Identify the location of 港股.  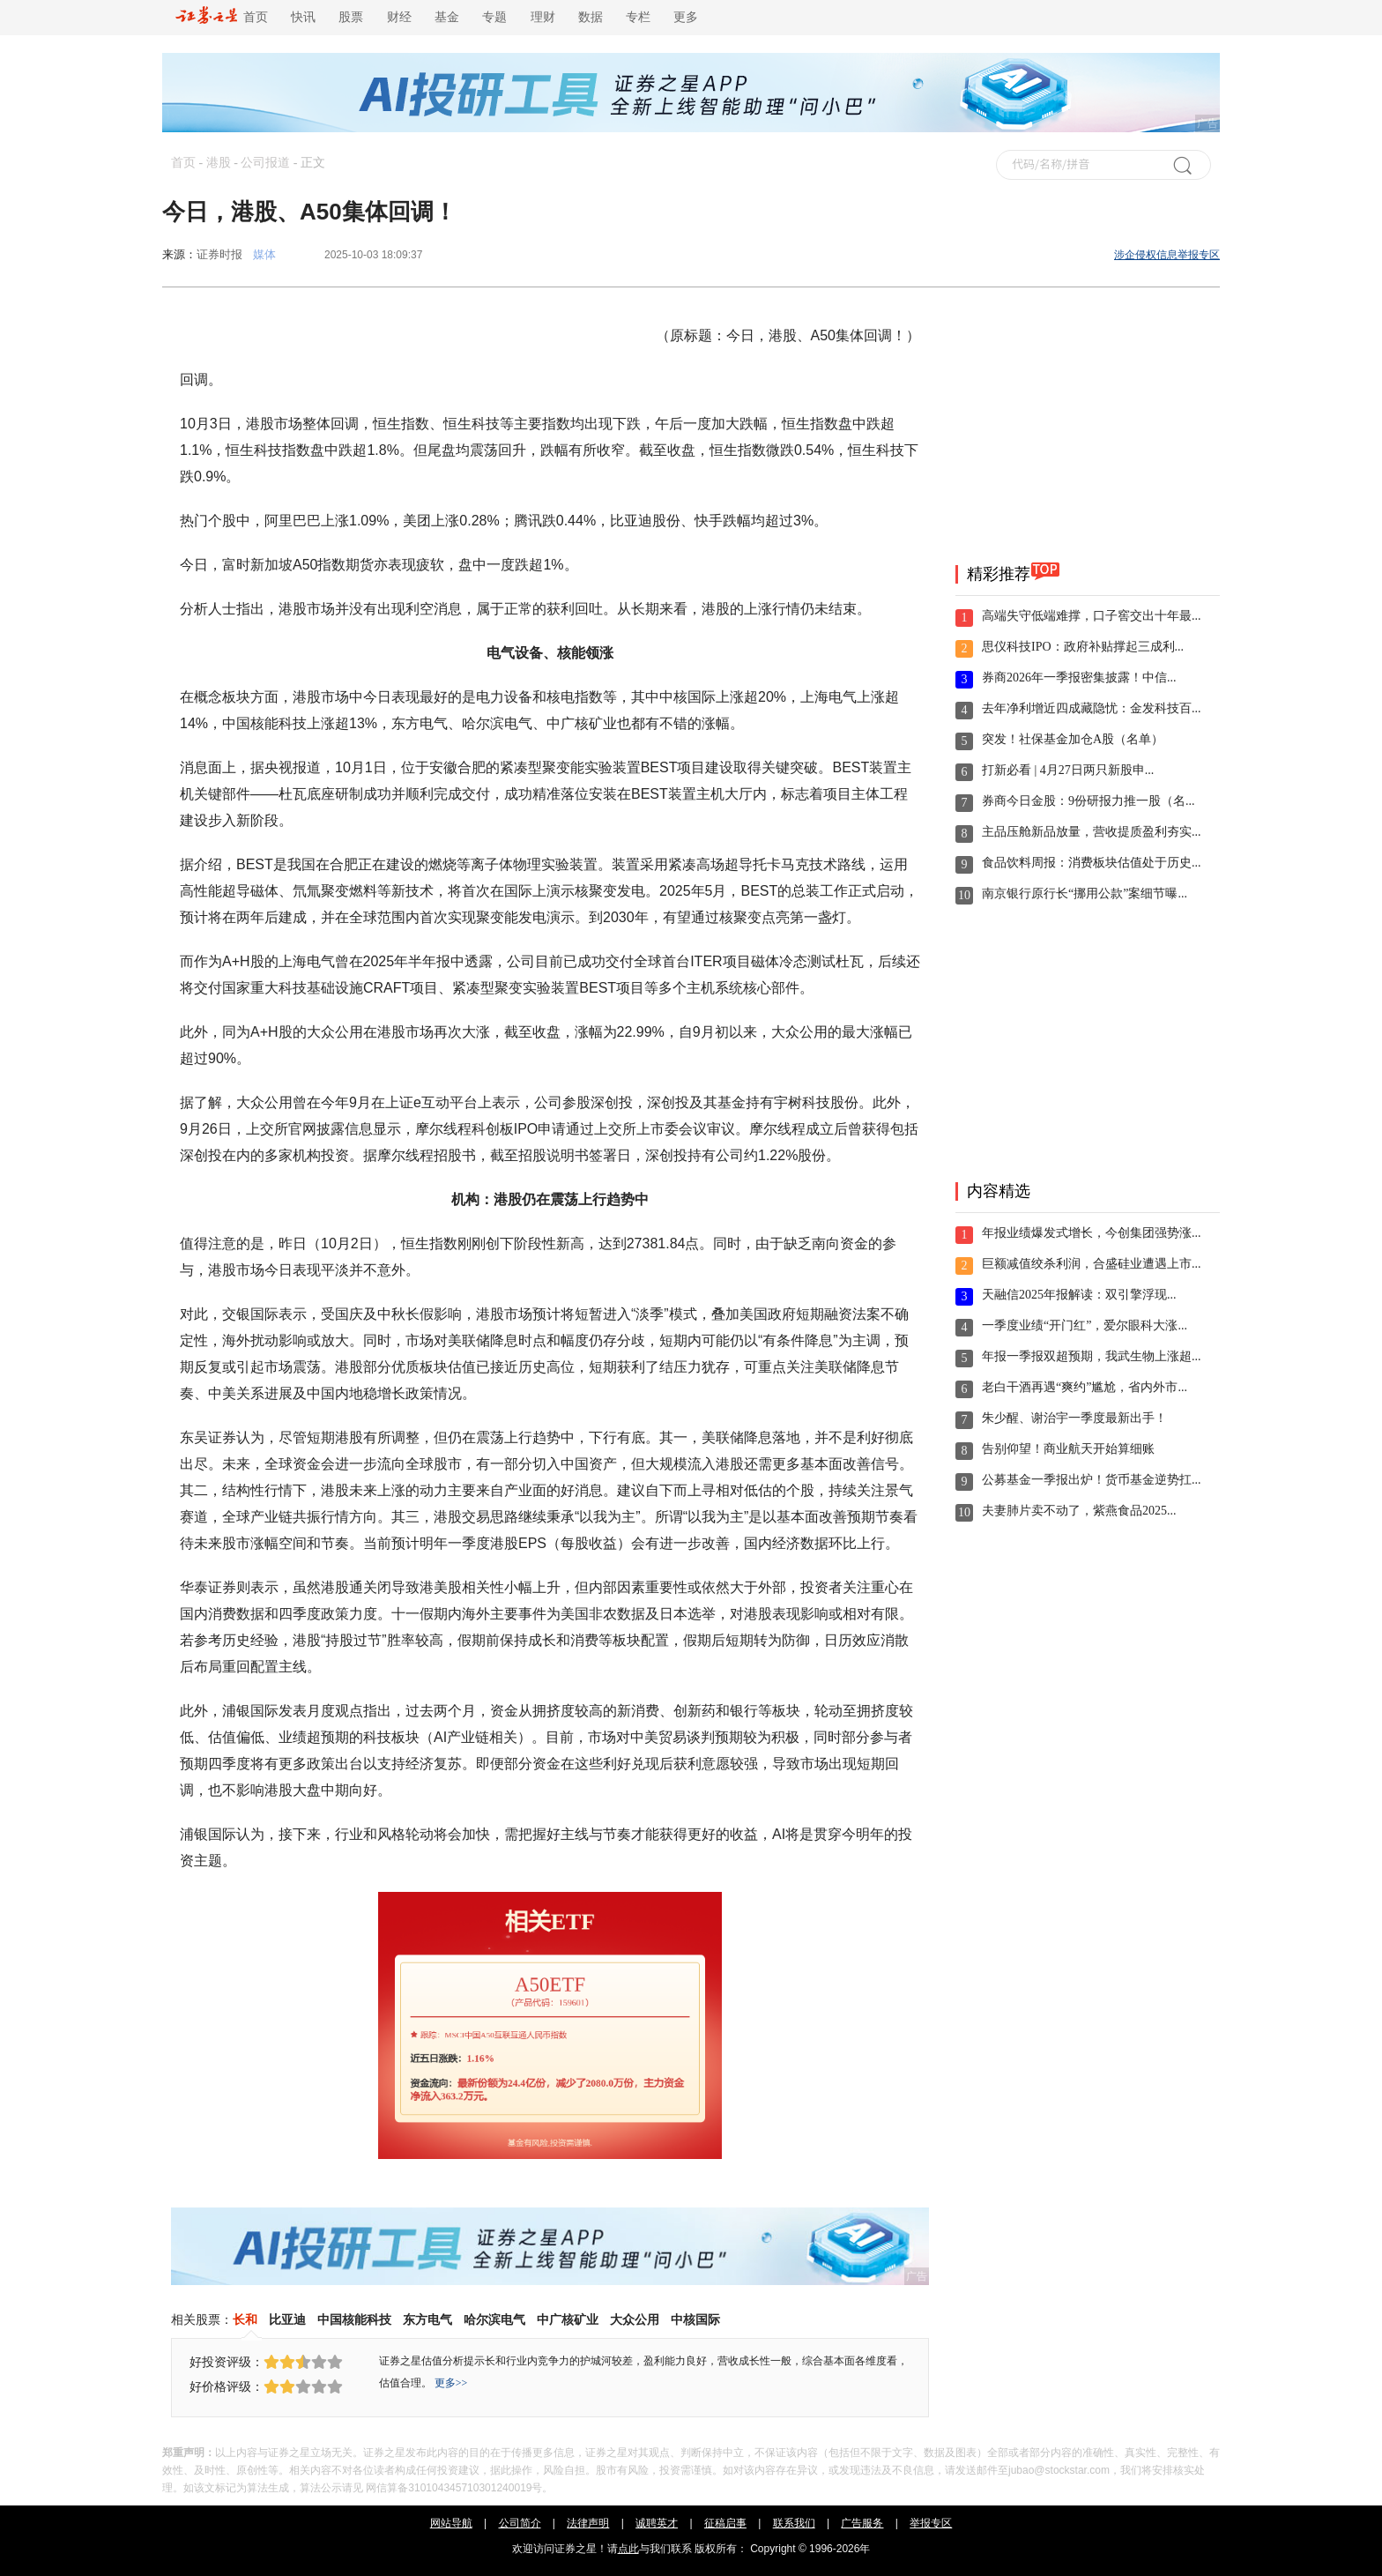
(218, 162).